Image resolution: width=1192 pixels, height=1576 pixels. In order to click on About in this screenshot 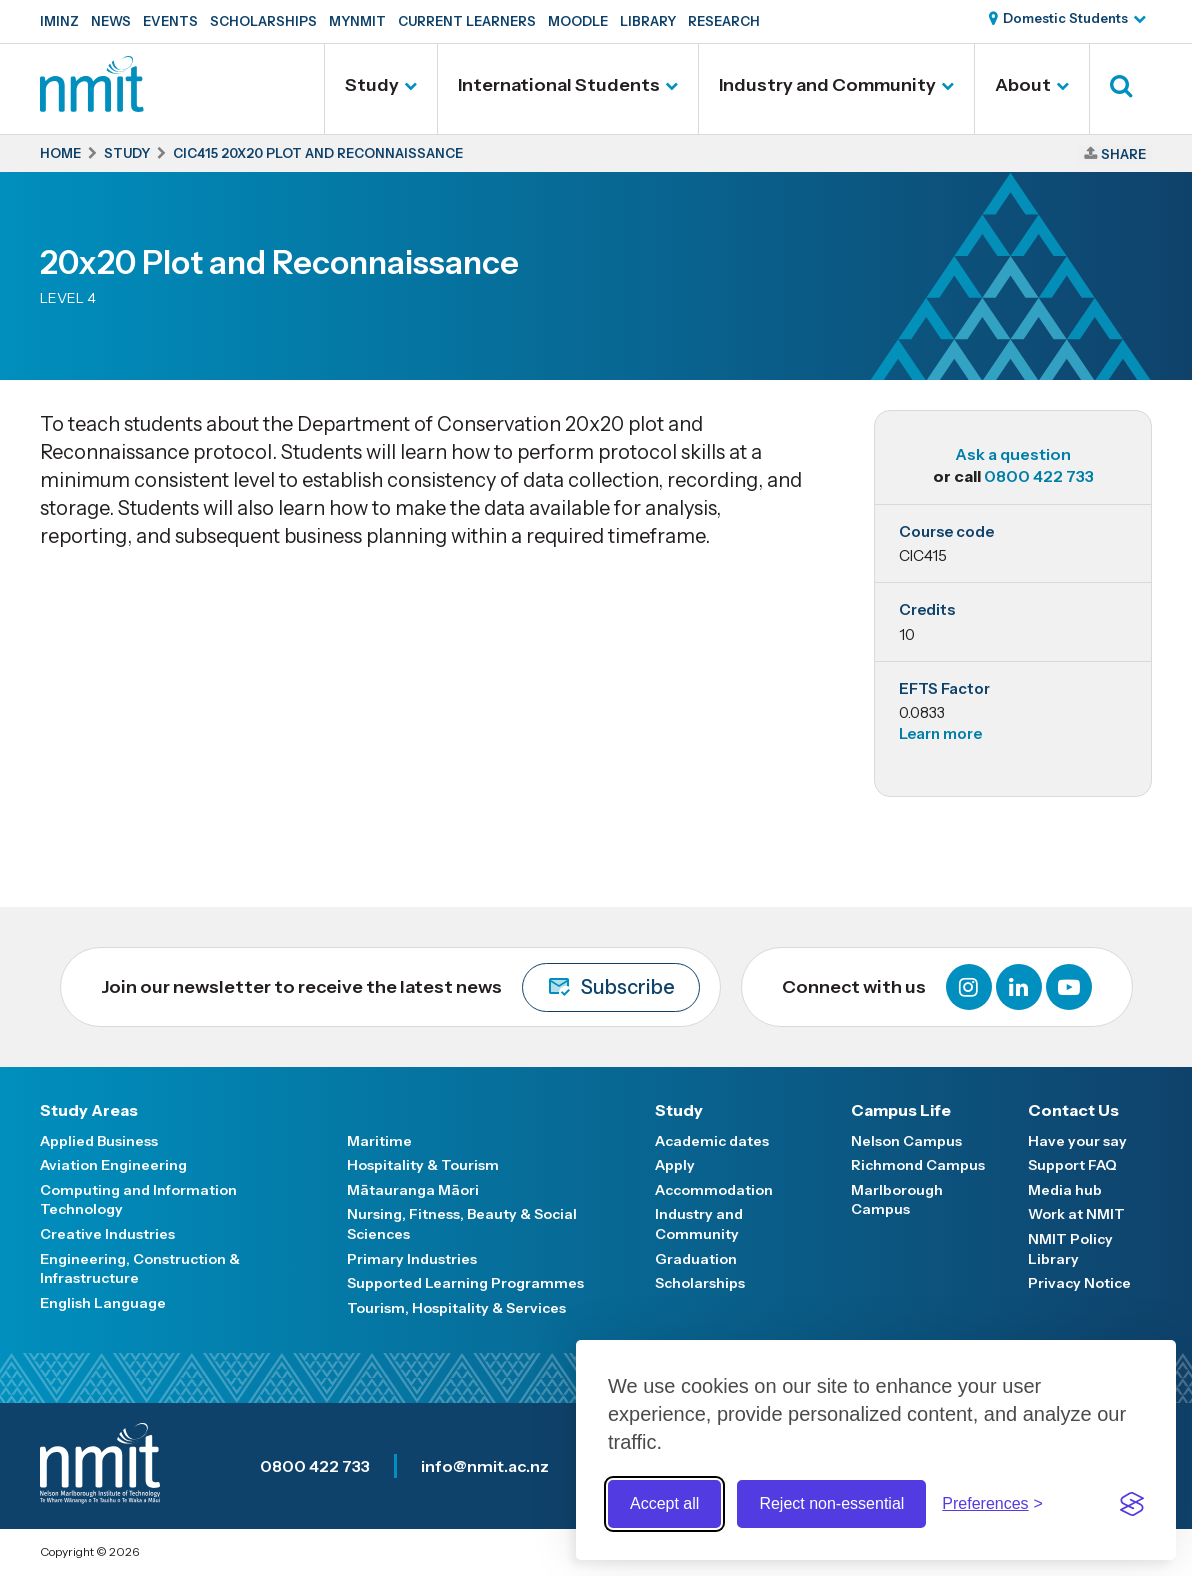, I will do `click(1023, 85)`.